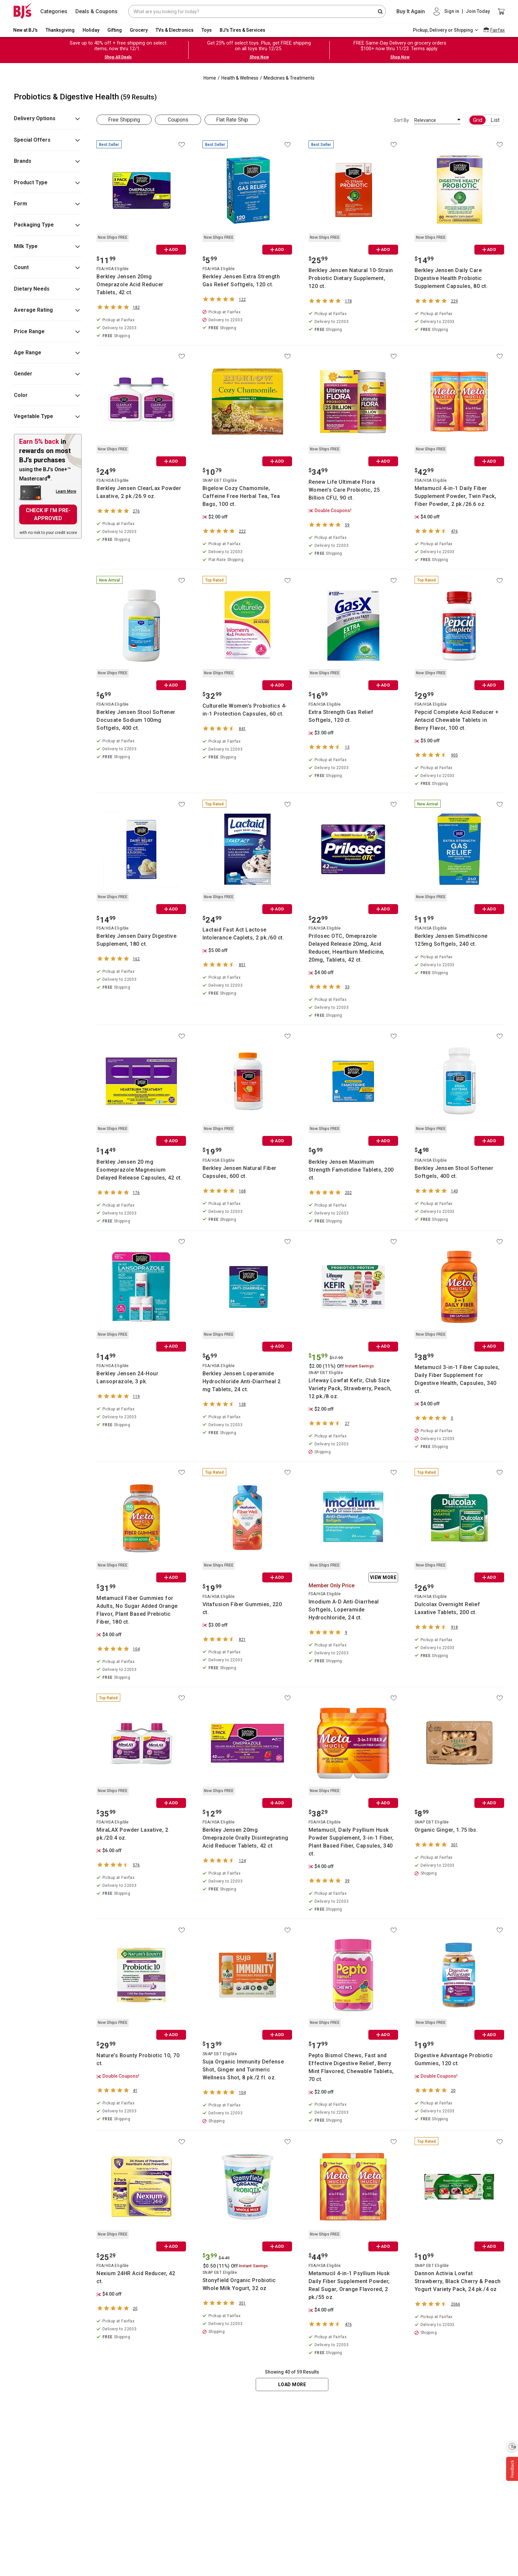 The height and width of the screenshot is (2576, 518). I want to click on Berkley Jensen Natural 10-Strain Probiotic Dietary Supplement, 120 ct., so click(351, 278).